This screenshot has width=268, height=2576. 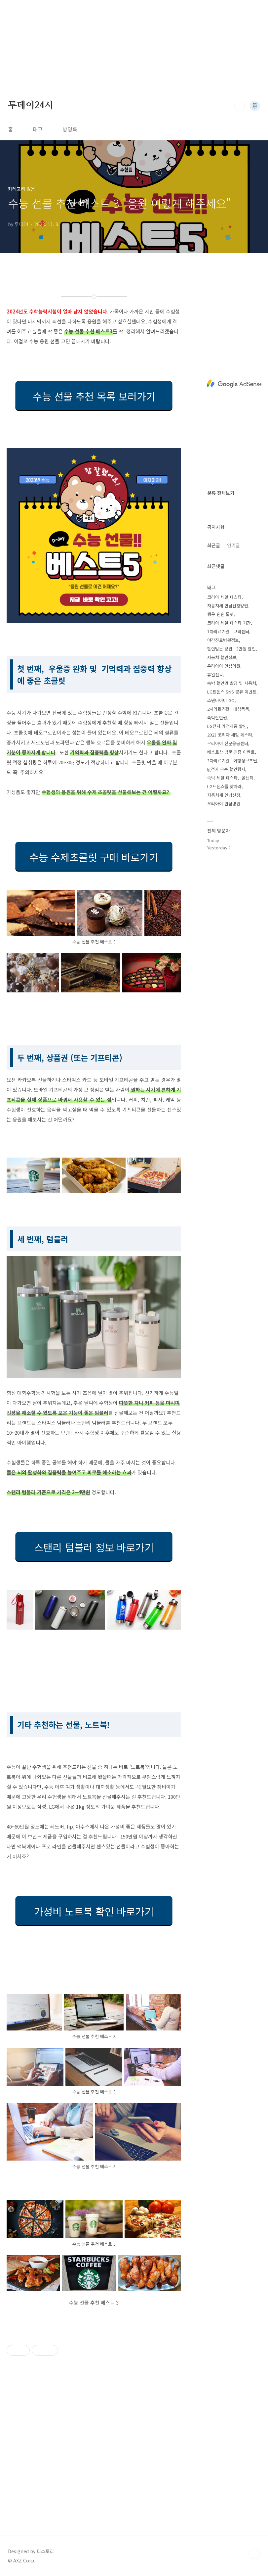 I want to click on 방명록, so click(x=69, y=129).